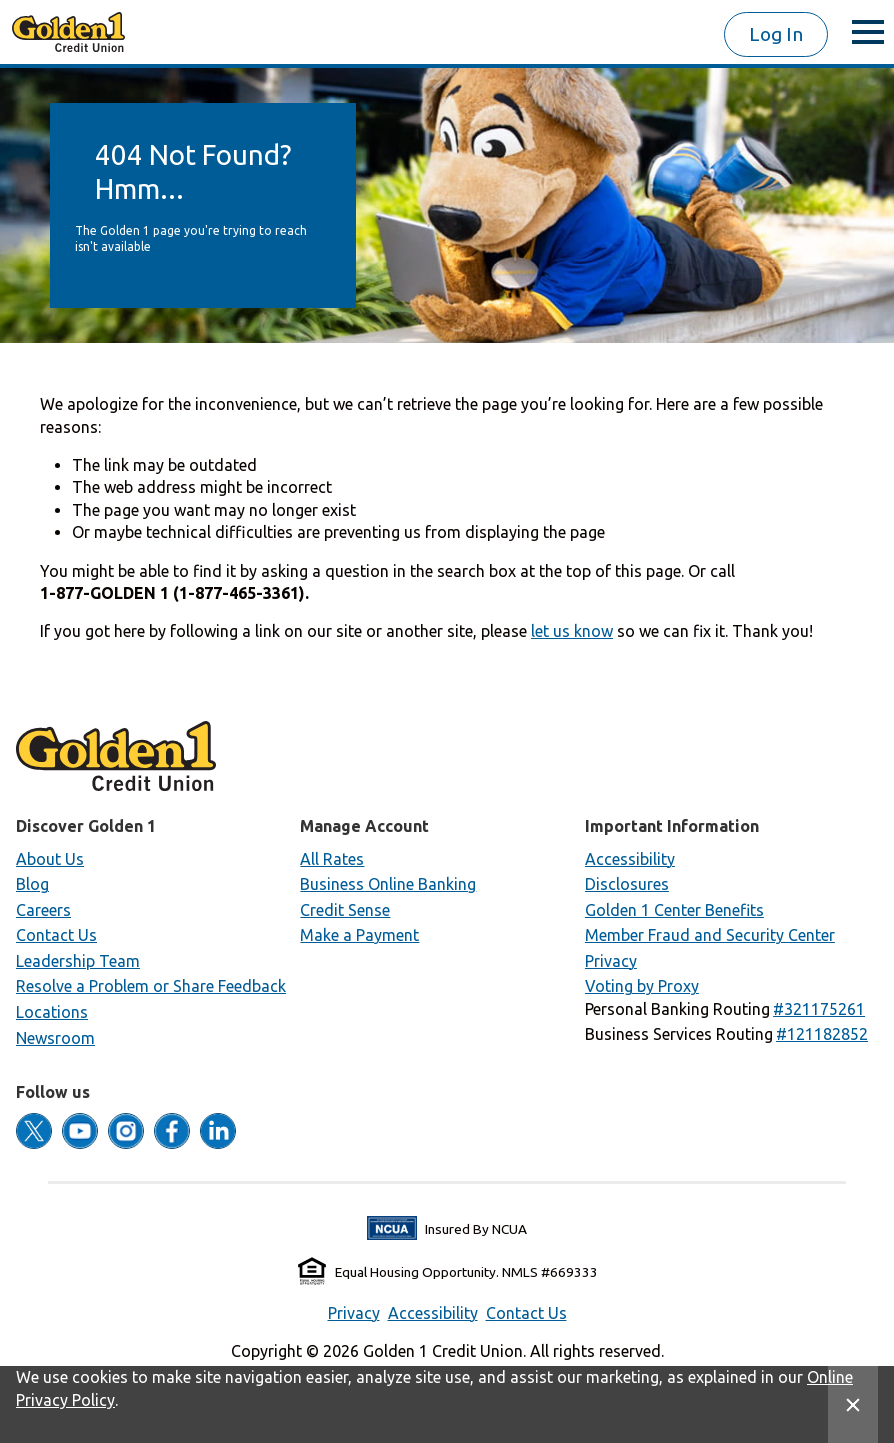 Image resolution: width=894 pixels, height=1443 pixels. Describe the element at coordinates (52, 1012) in the screenshot. I see `Locations` at that location.